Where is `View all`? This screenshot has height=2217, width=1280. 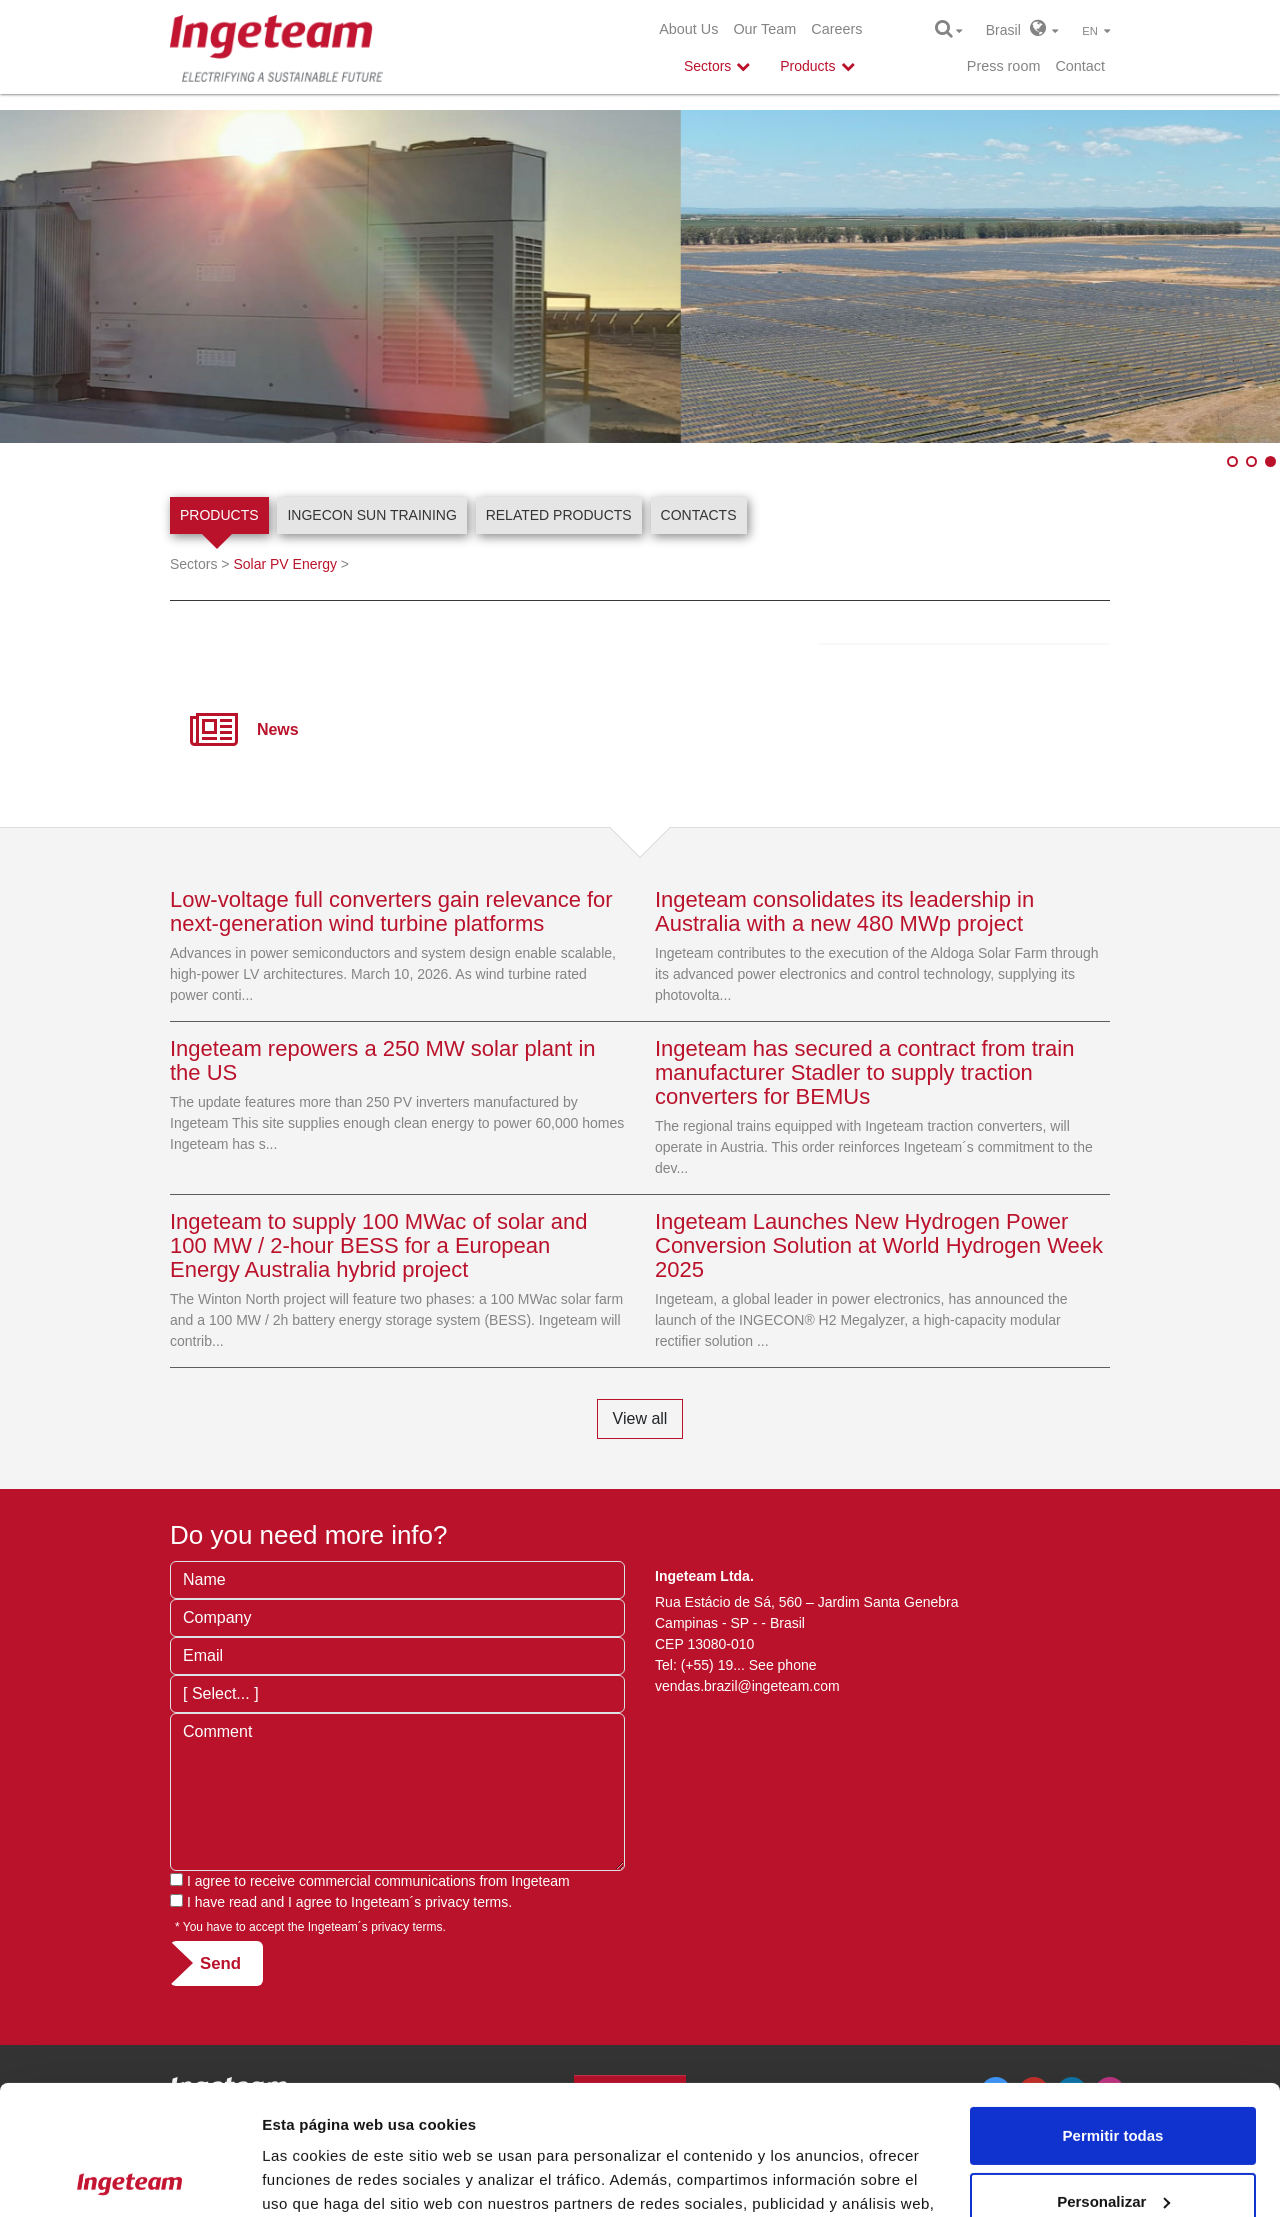
View all is located at coordinates (640, 1418).